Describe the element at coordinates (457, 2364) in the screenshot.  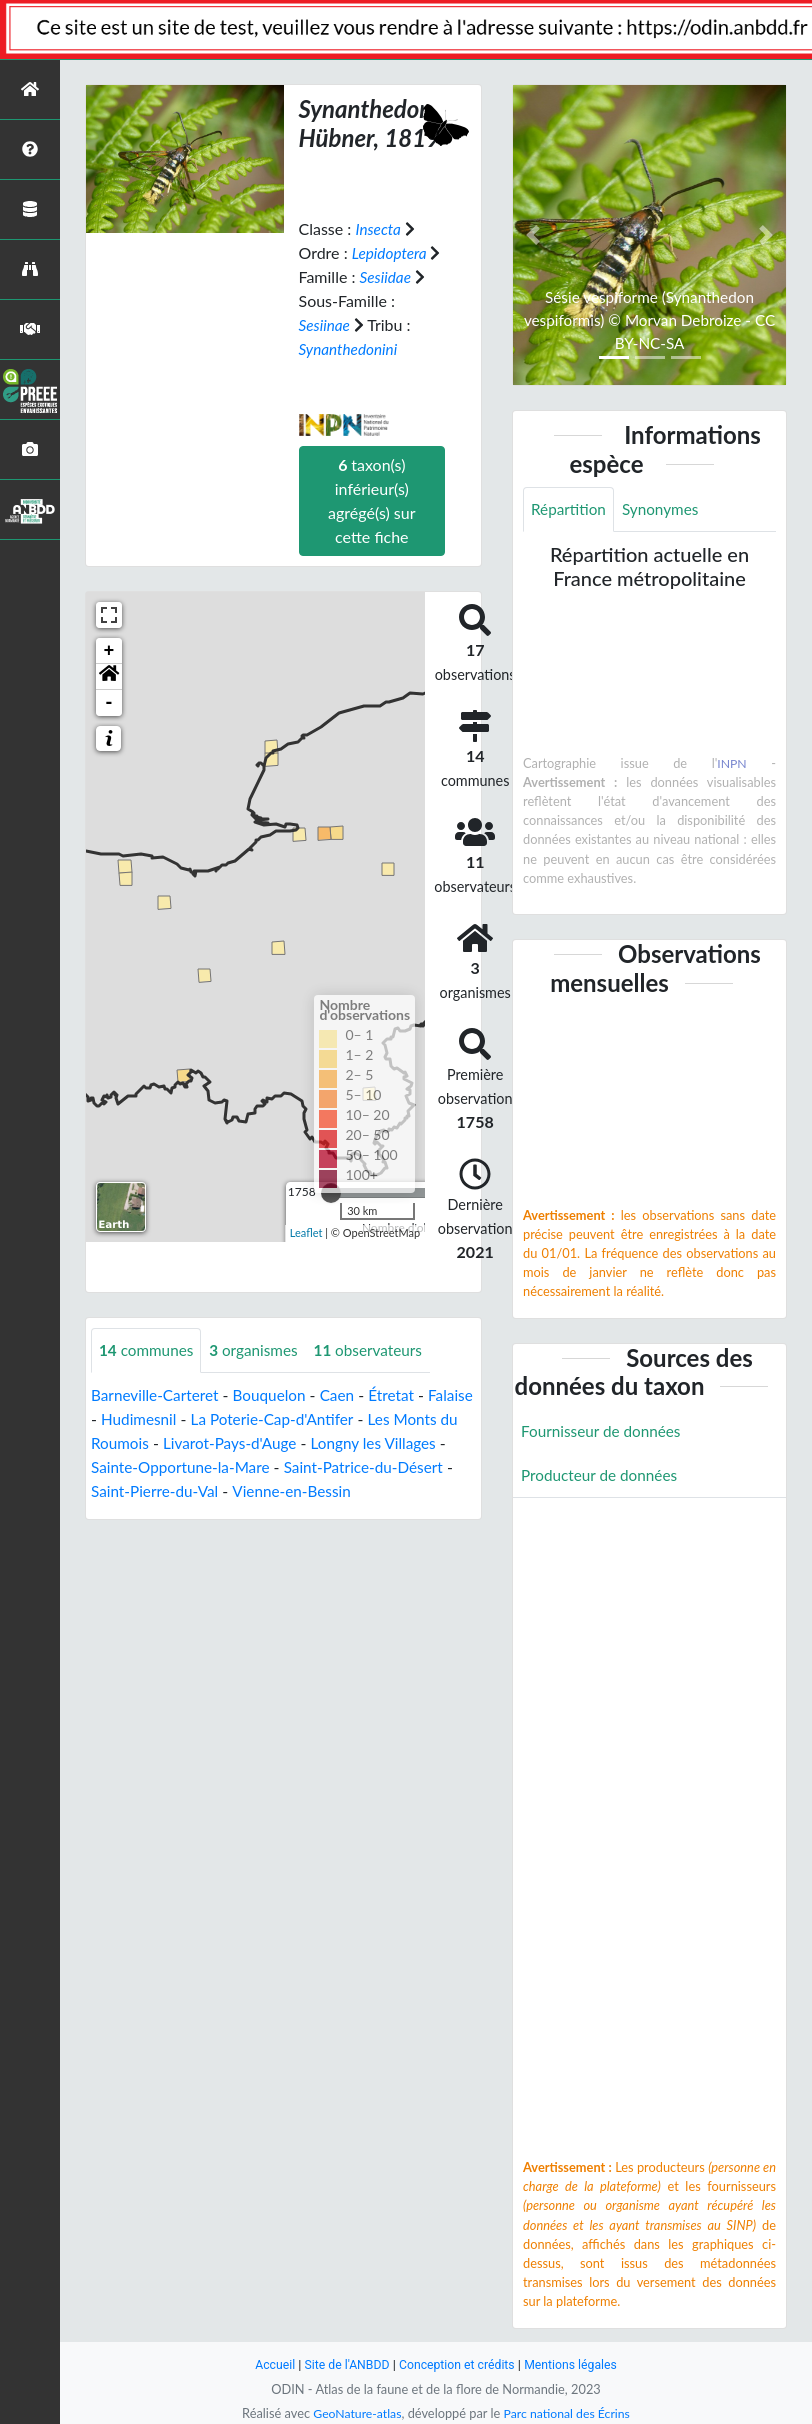
I see `Conception et crédits` at that location.